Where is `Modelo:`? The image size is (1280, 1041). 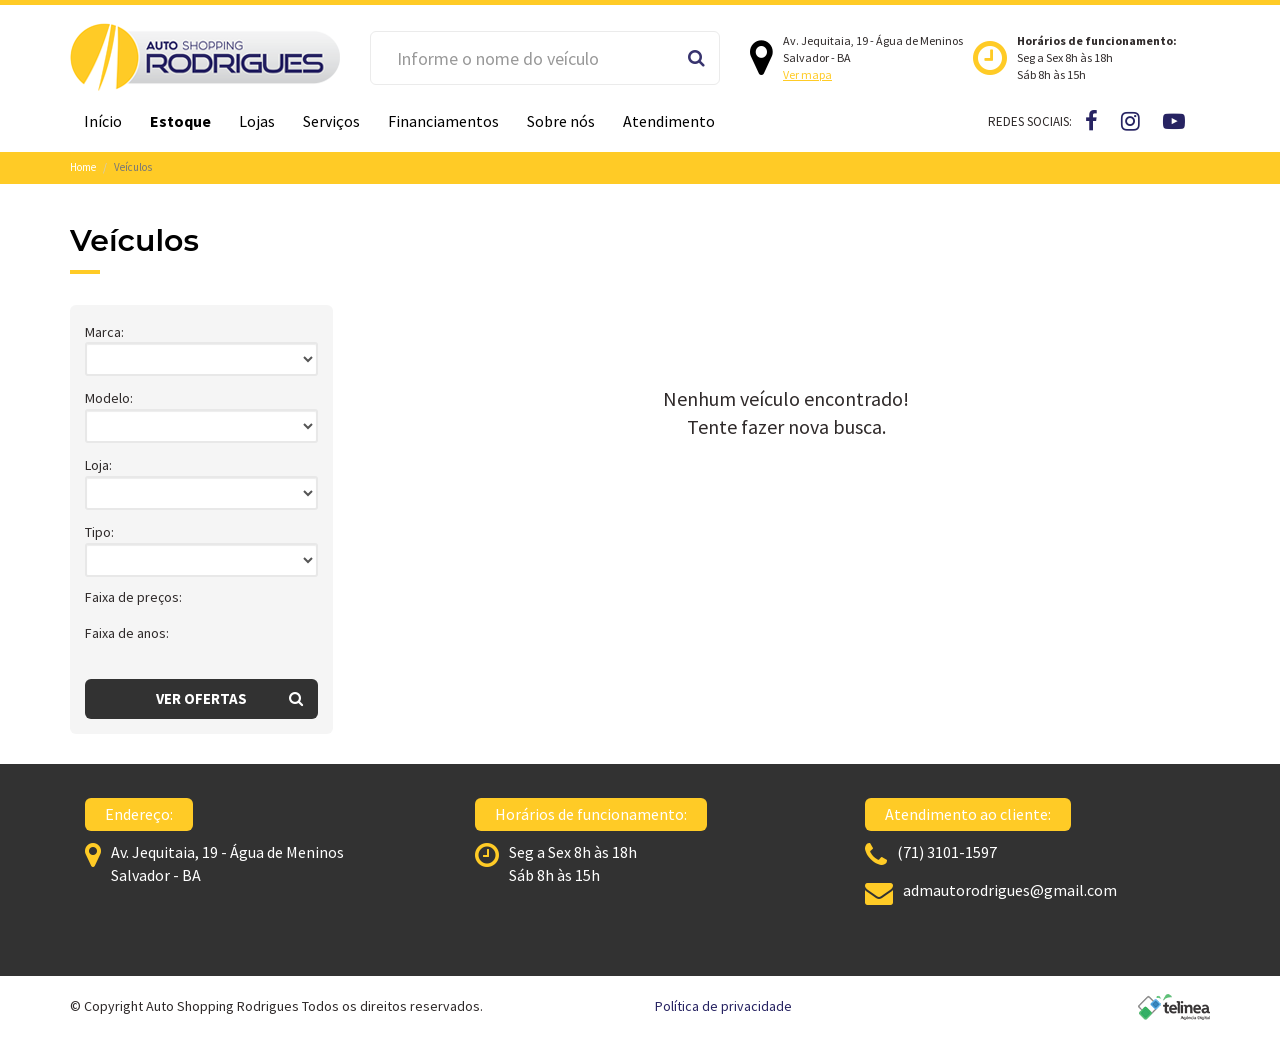
Modelo: is located at coordinates (109, 398).